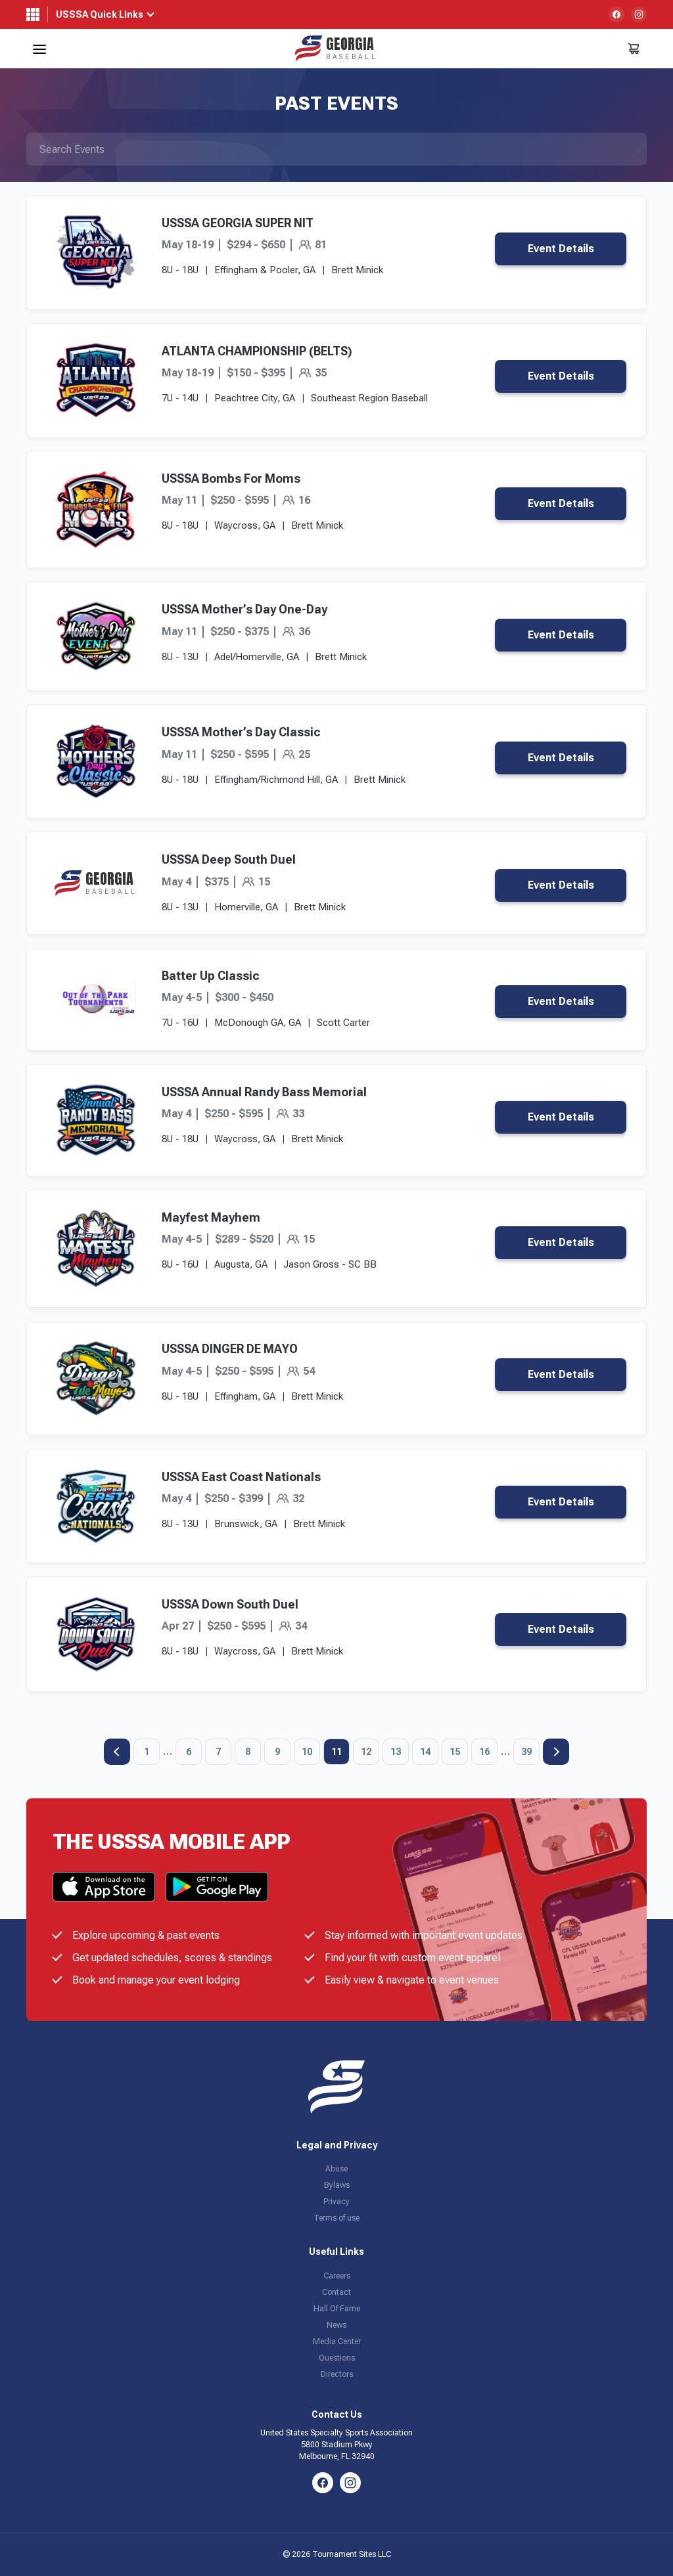 This screenshot has height=2576, width=673. I want to click on 14 [Page 14], so click(425, 1751).